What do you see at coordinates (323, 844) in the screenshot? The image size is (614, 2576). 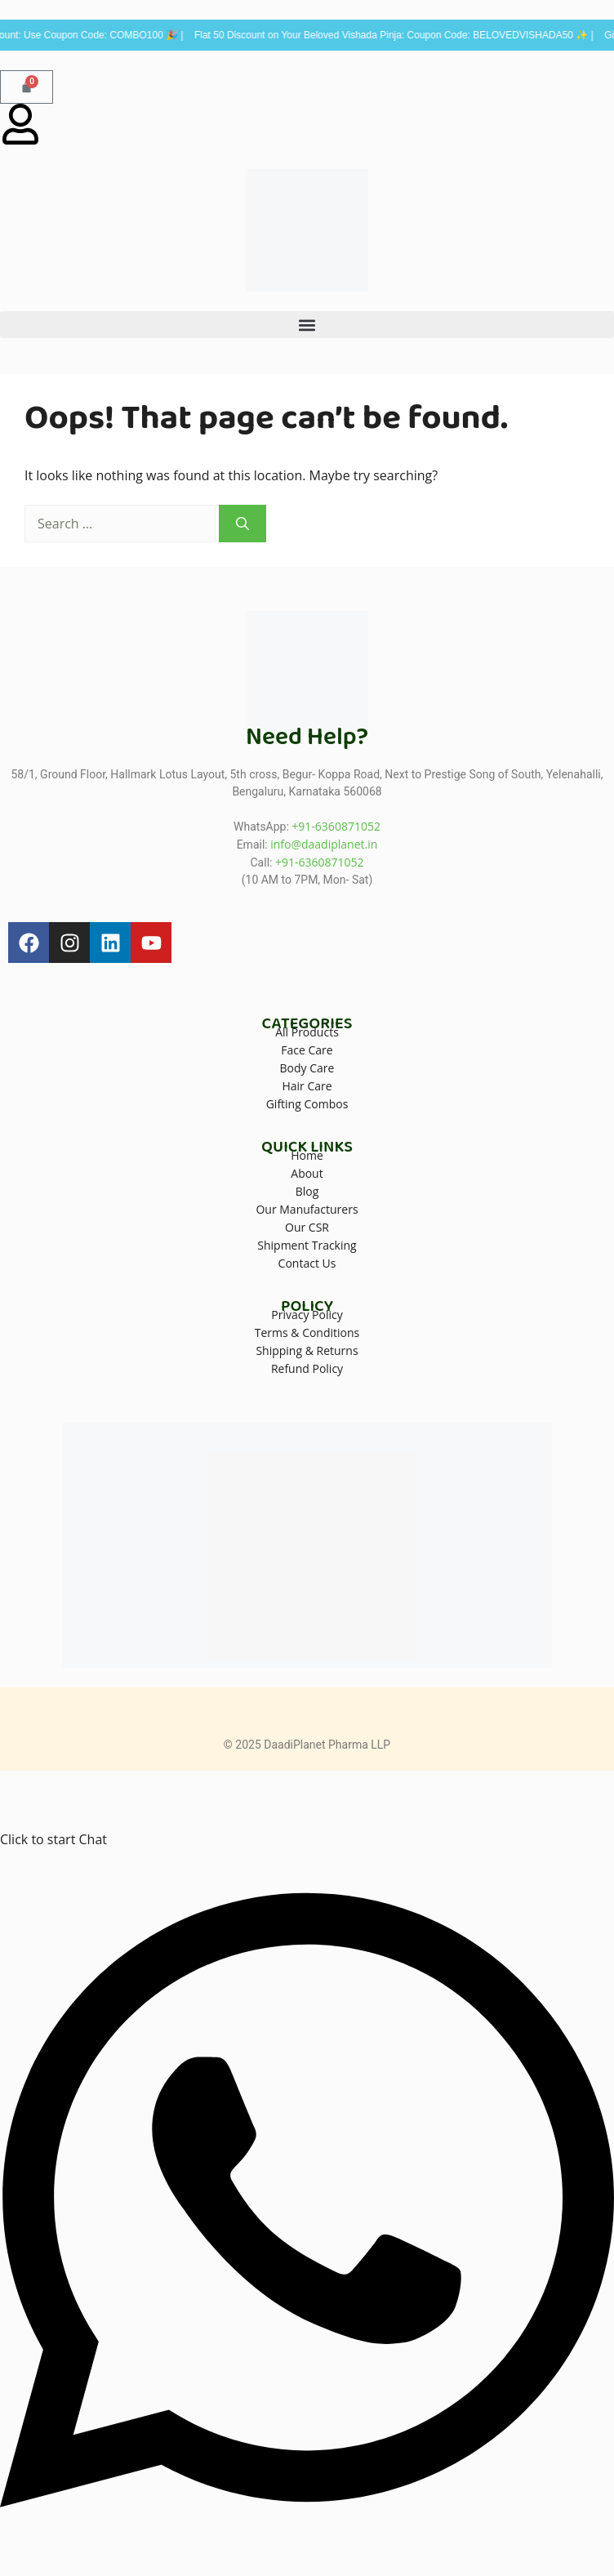 I see `info@daadiplanet.in` at bounding box center [323, 844].